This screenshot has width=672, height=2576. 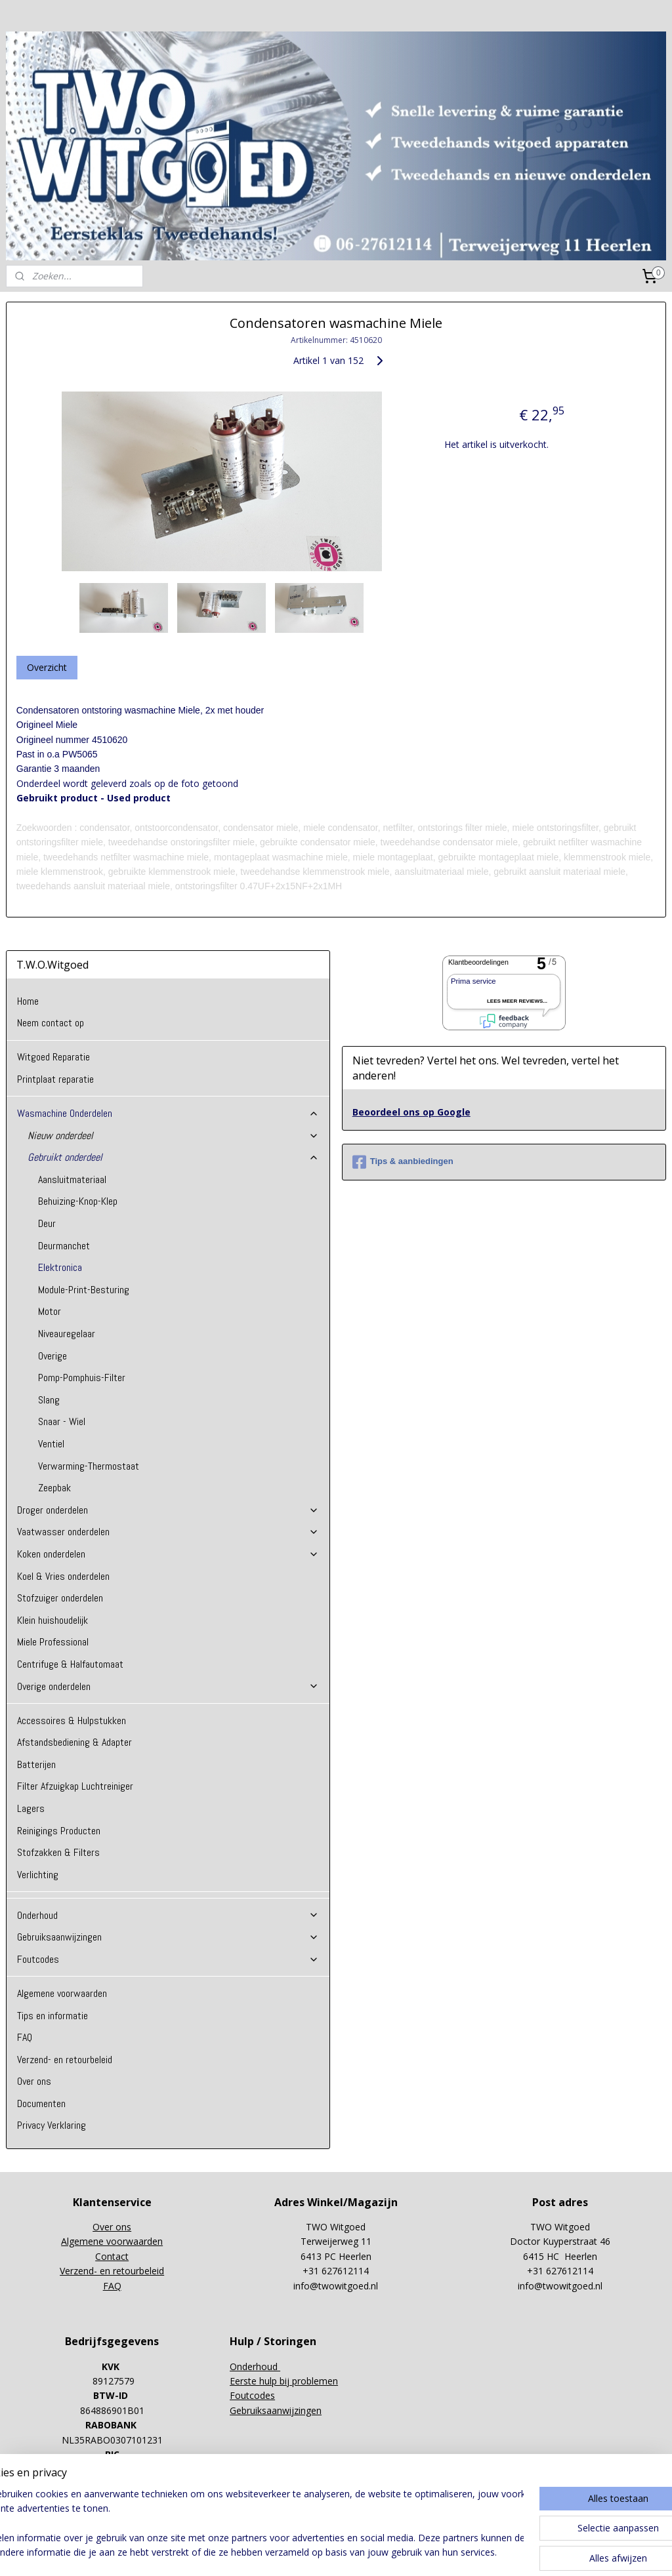 What do you see at coordinates (52, 2016) in the screenshot?
I see `Tips en informatie` at bounding box center [52, 2016].